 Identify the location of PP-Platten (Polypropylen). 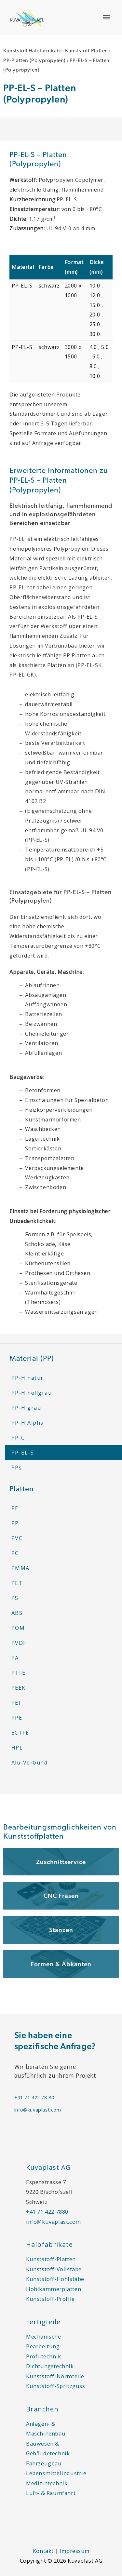
(34, 60).